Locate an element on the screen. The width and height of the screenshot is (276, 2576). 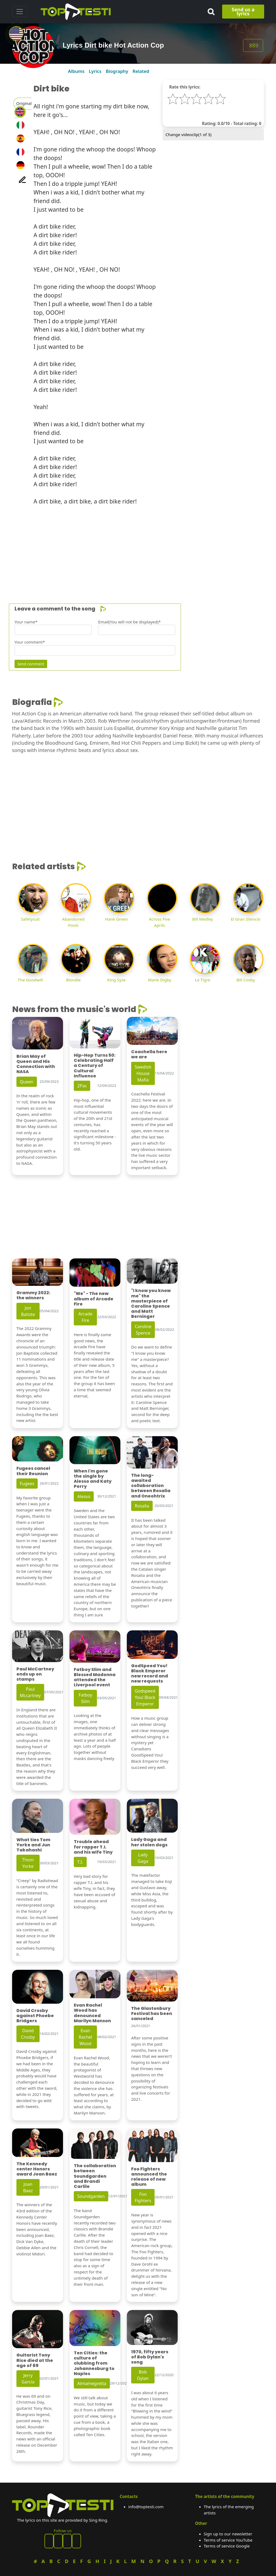
Evan Rachel Wood has denounced Marilyn Manson is located at coordinates (92, 2013).